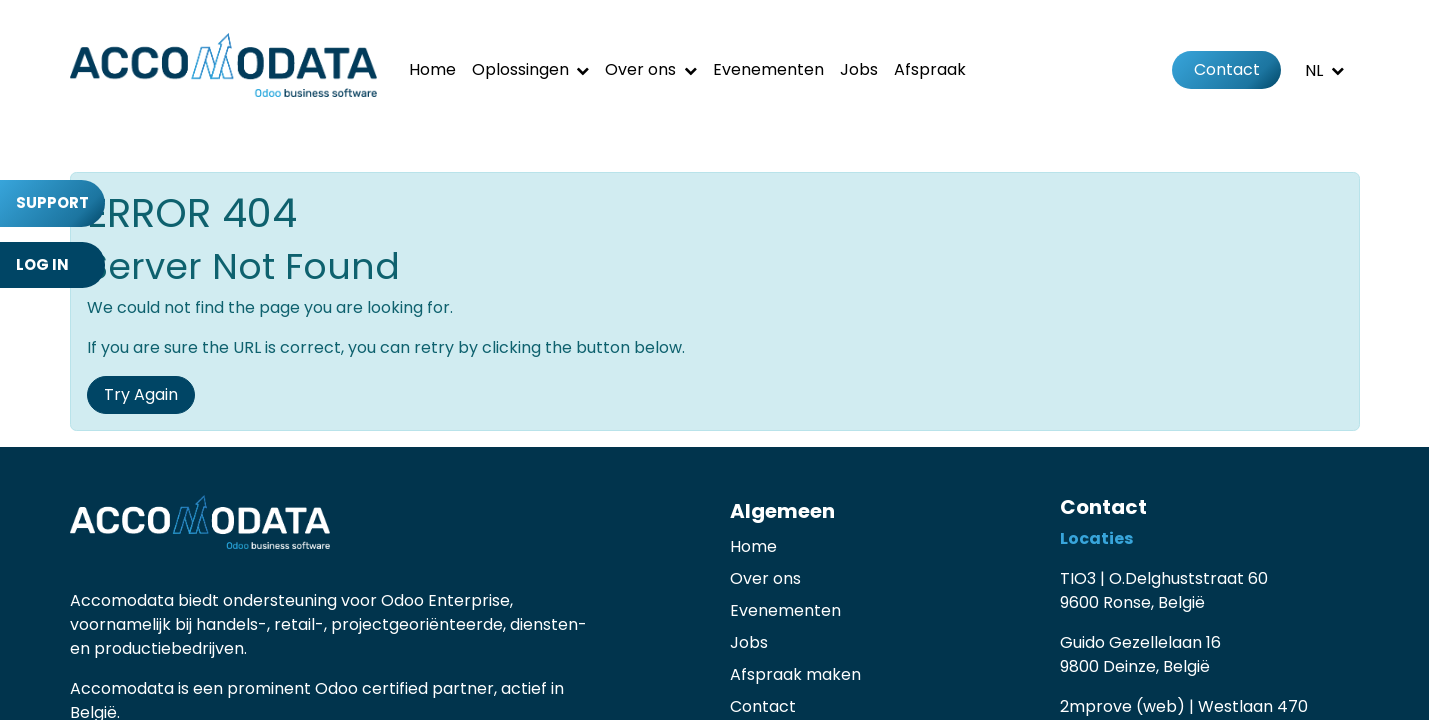 The width and height of the screenshot is (1429, 720). Describe the element at coordinates (432, 70) in the screenshot. I see `[menuitem]` at that location.